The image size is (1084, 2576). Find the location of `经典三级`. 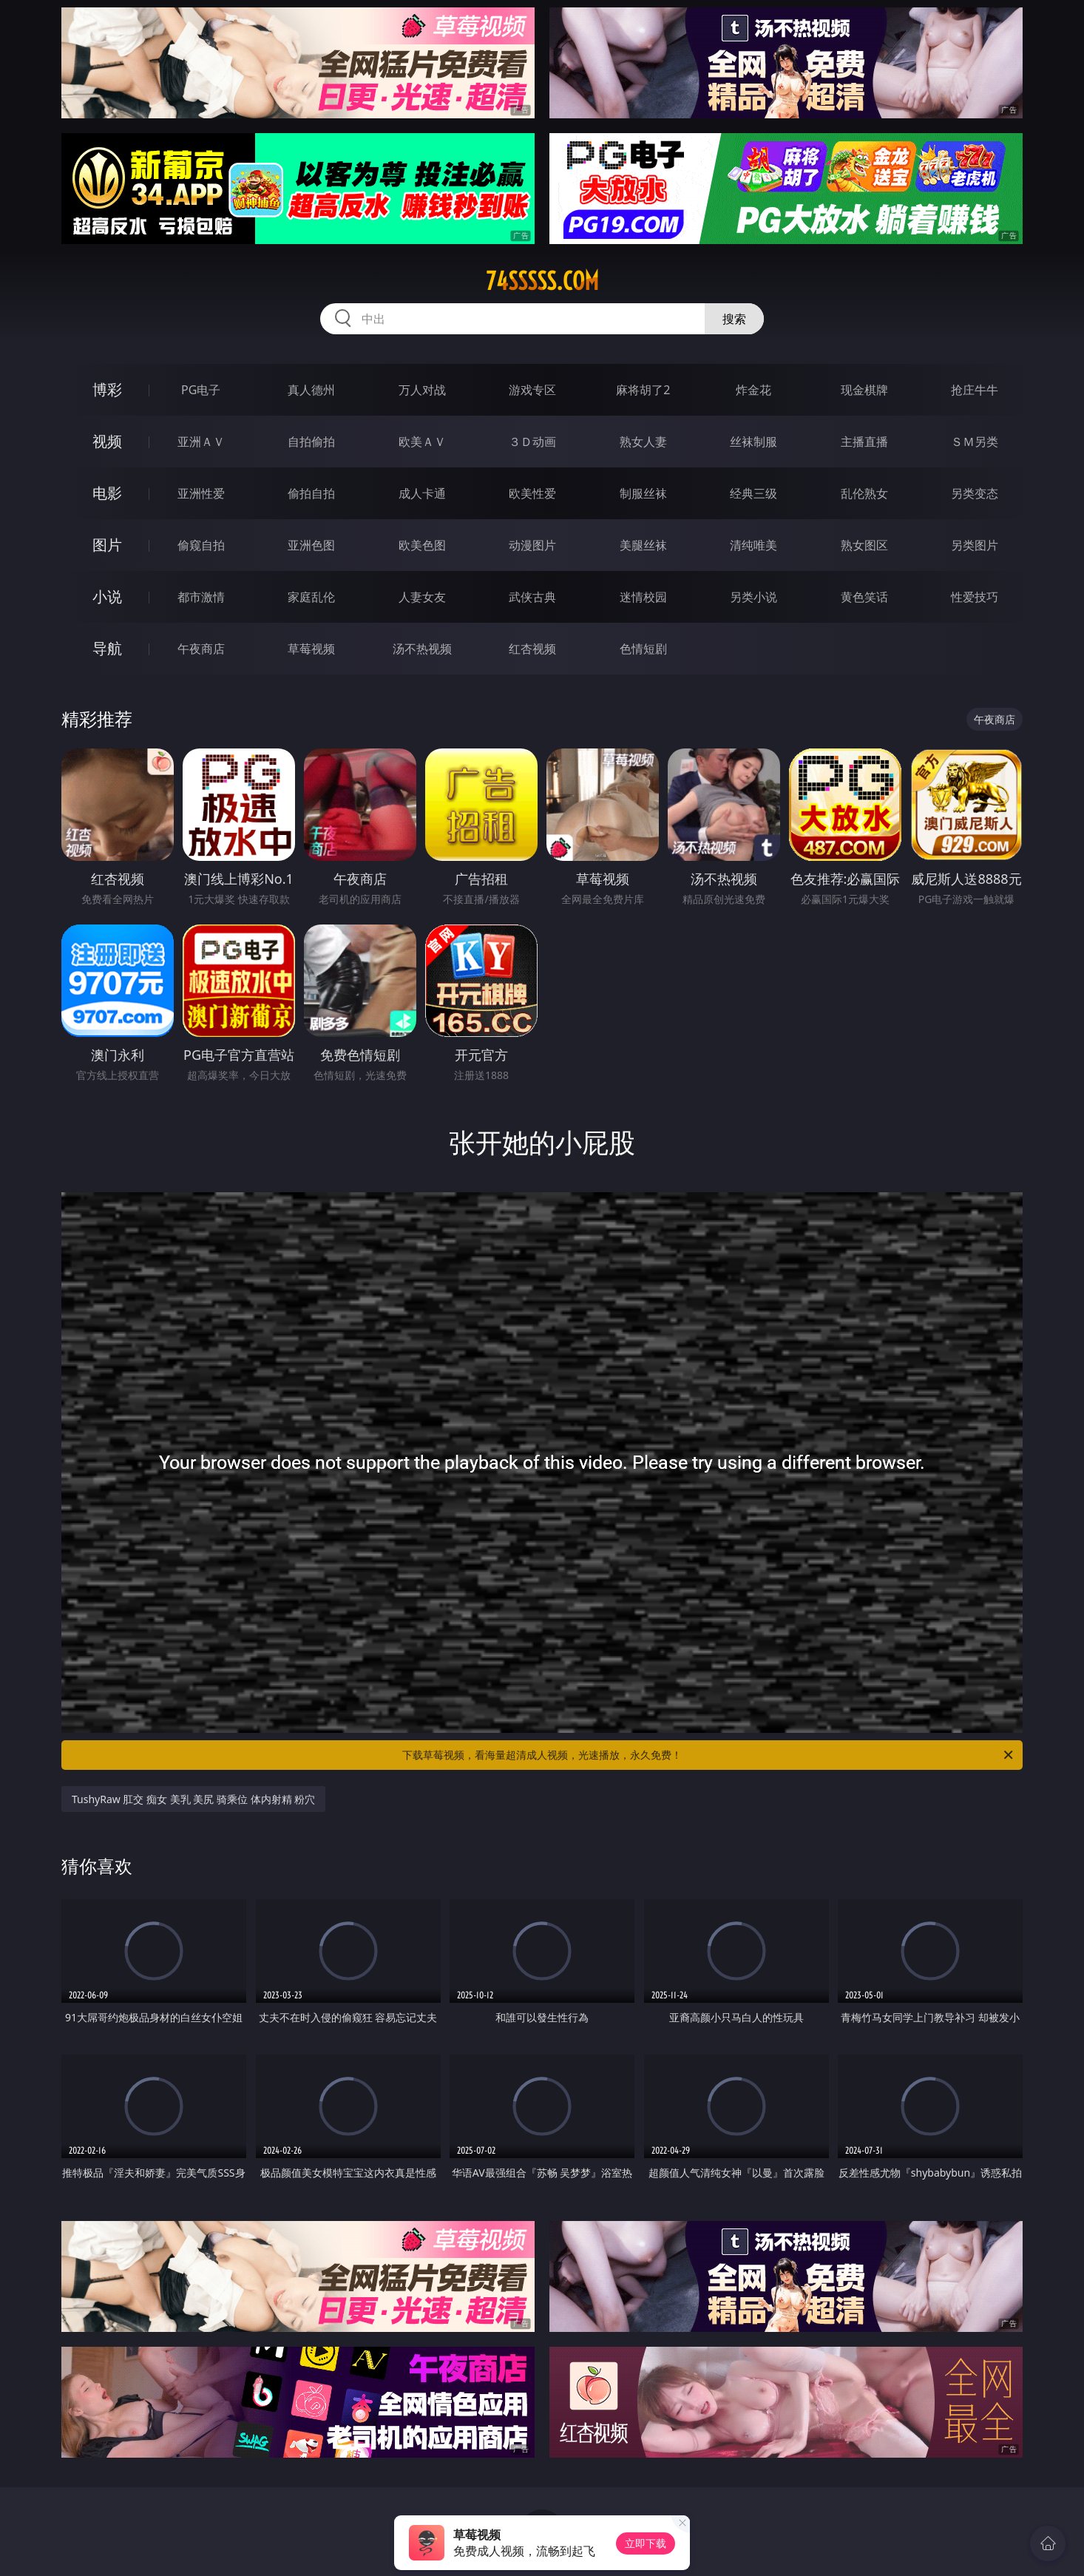

经典三级 is located at coordinates (753, 493).